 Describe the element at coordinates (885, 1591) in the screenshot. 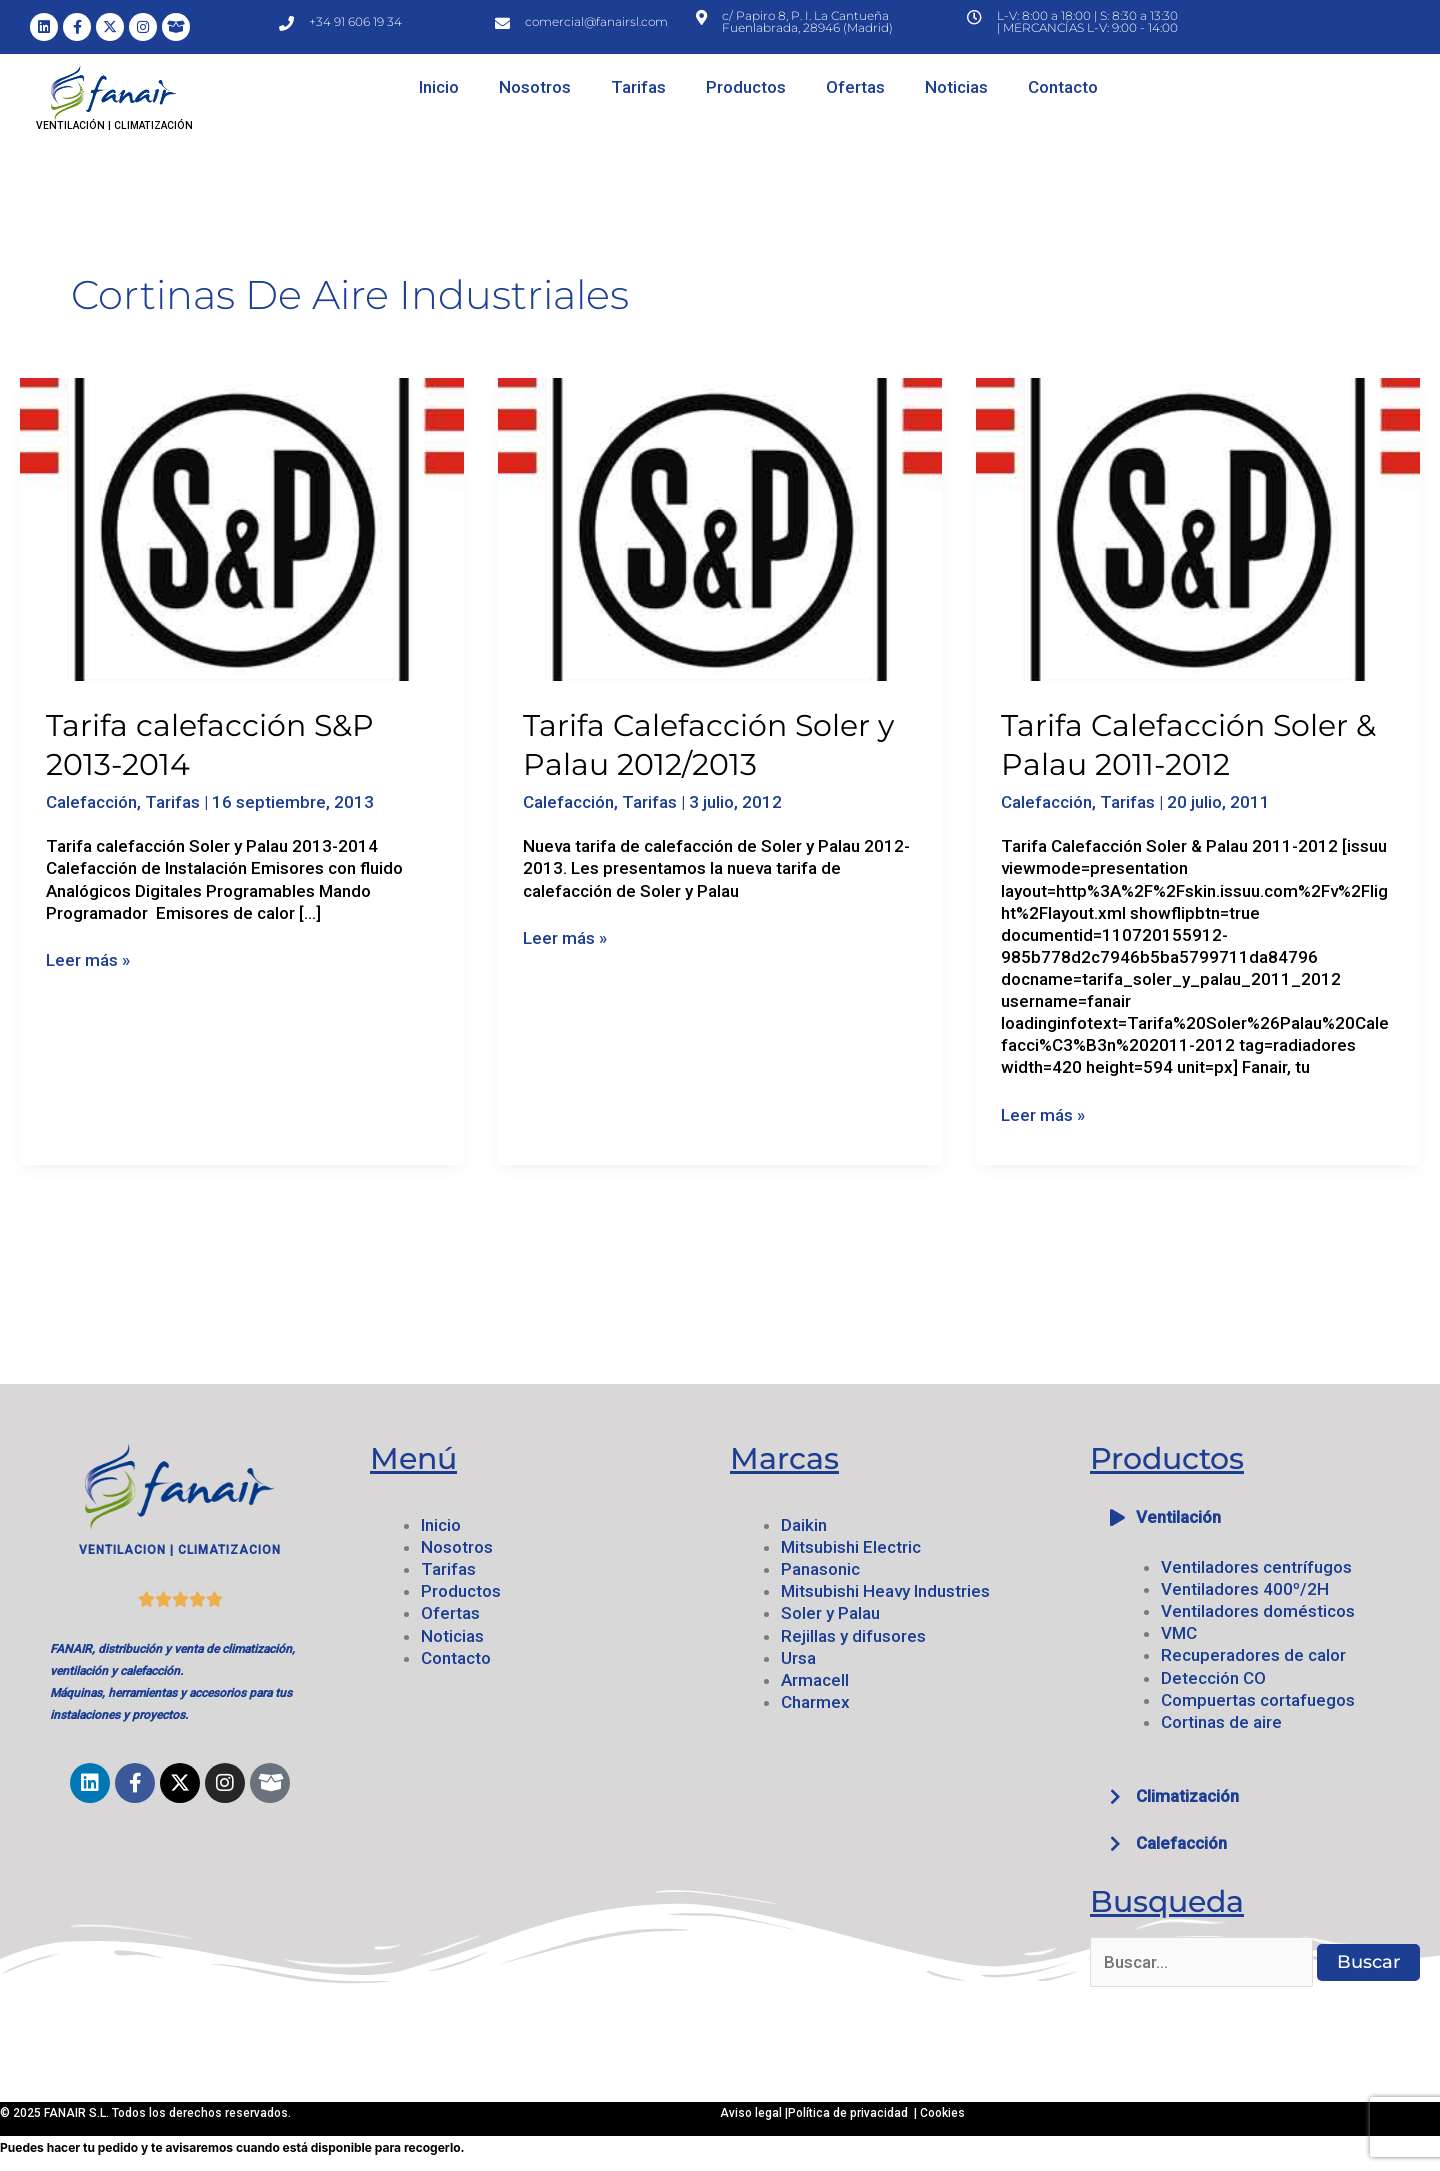

I see `Mitsubishi Heavy Industries` at that location.